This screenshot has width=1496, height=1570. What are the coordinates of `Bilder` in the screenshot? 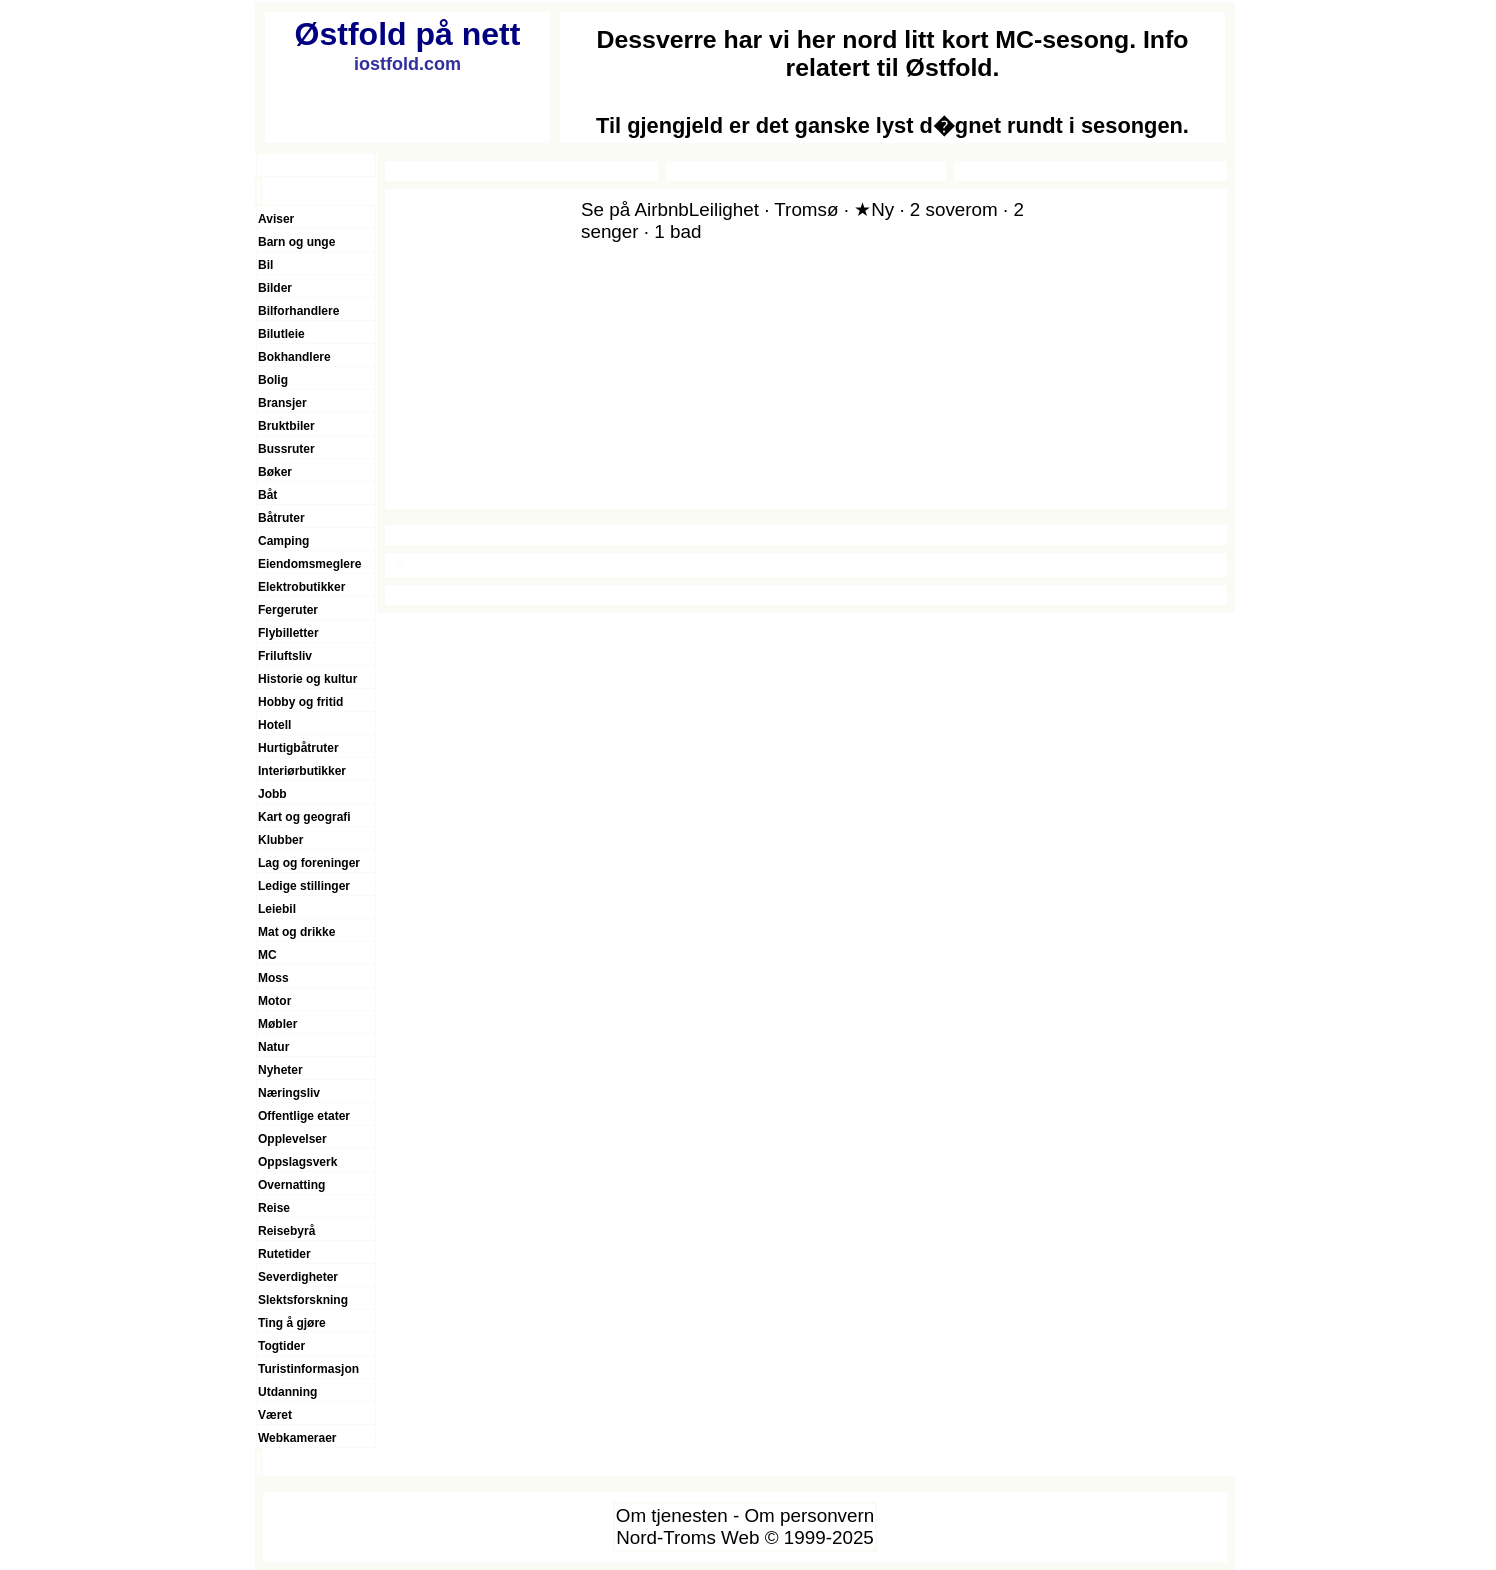 It's located at (275, 288).